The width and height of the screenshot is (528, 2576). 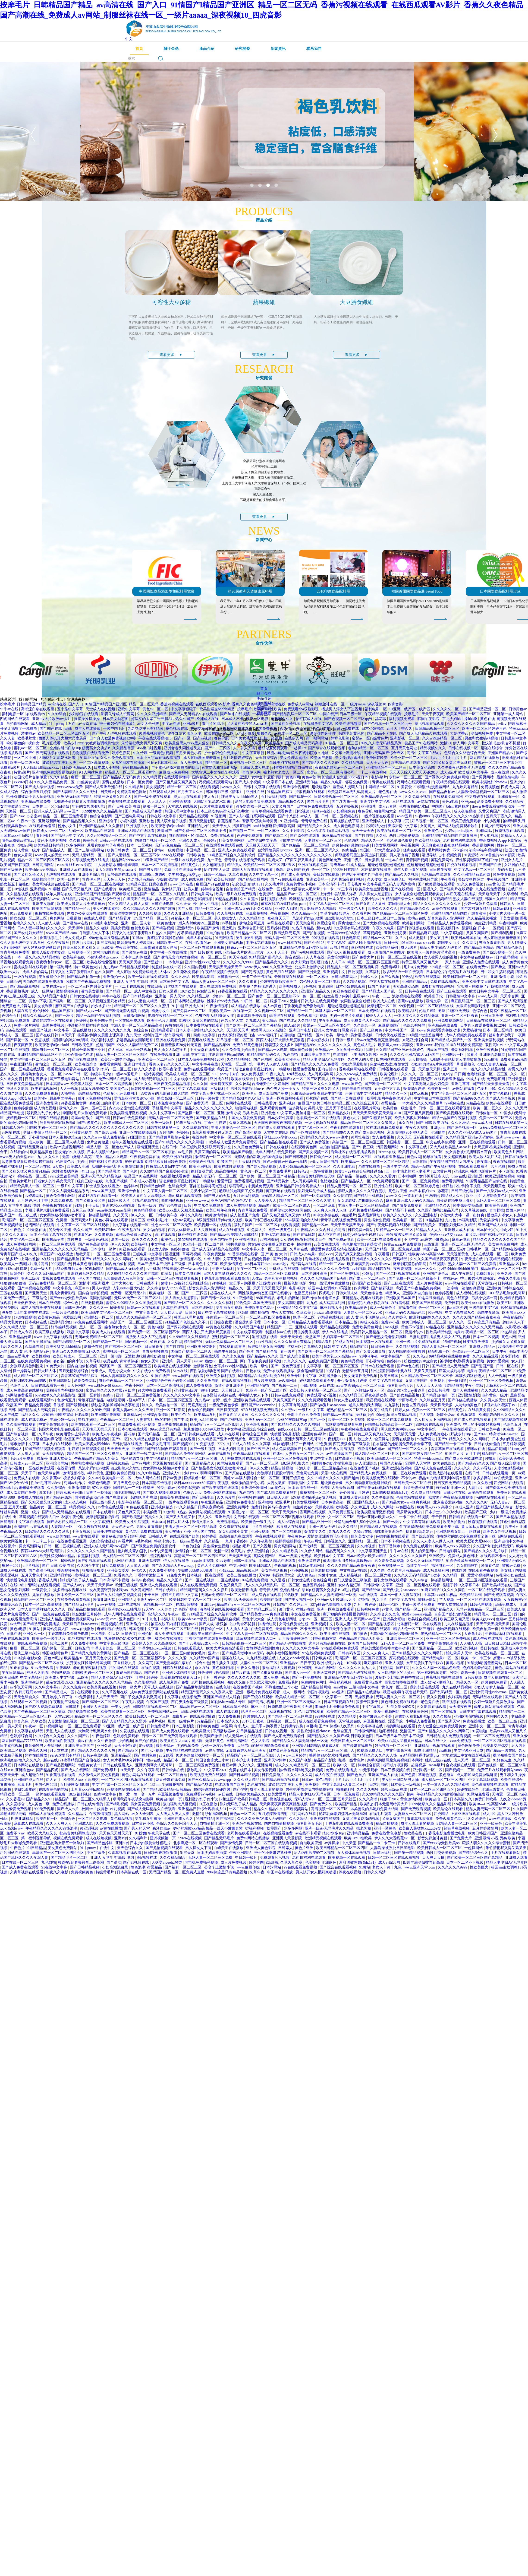 I want to click on 日产av在线, so click(x=241, y=1673).